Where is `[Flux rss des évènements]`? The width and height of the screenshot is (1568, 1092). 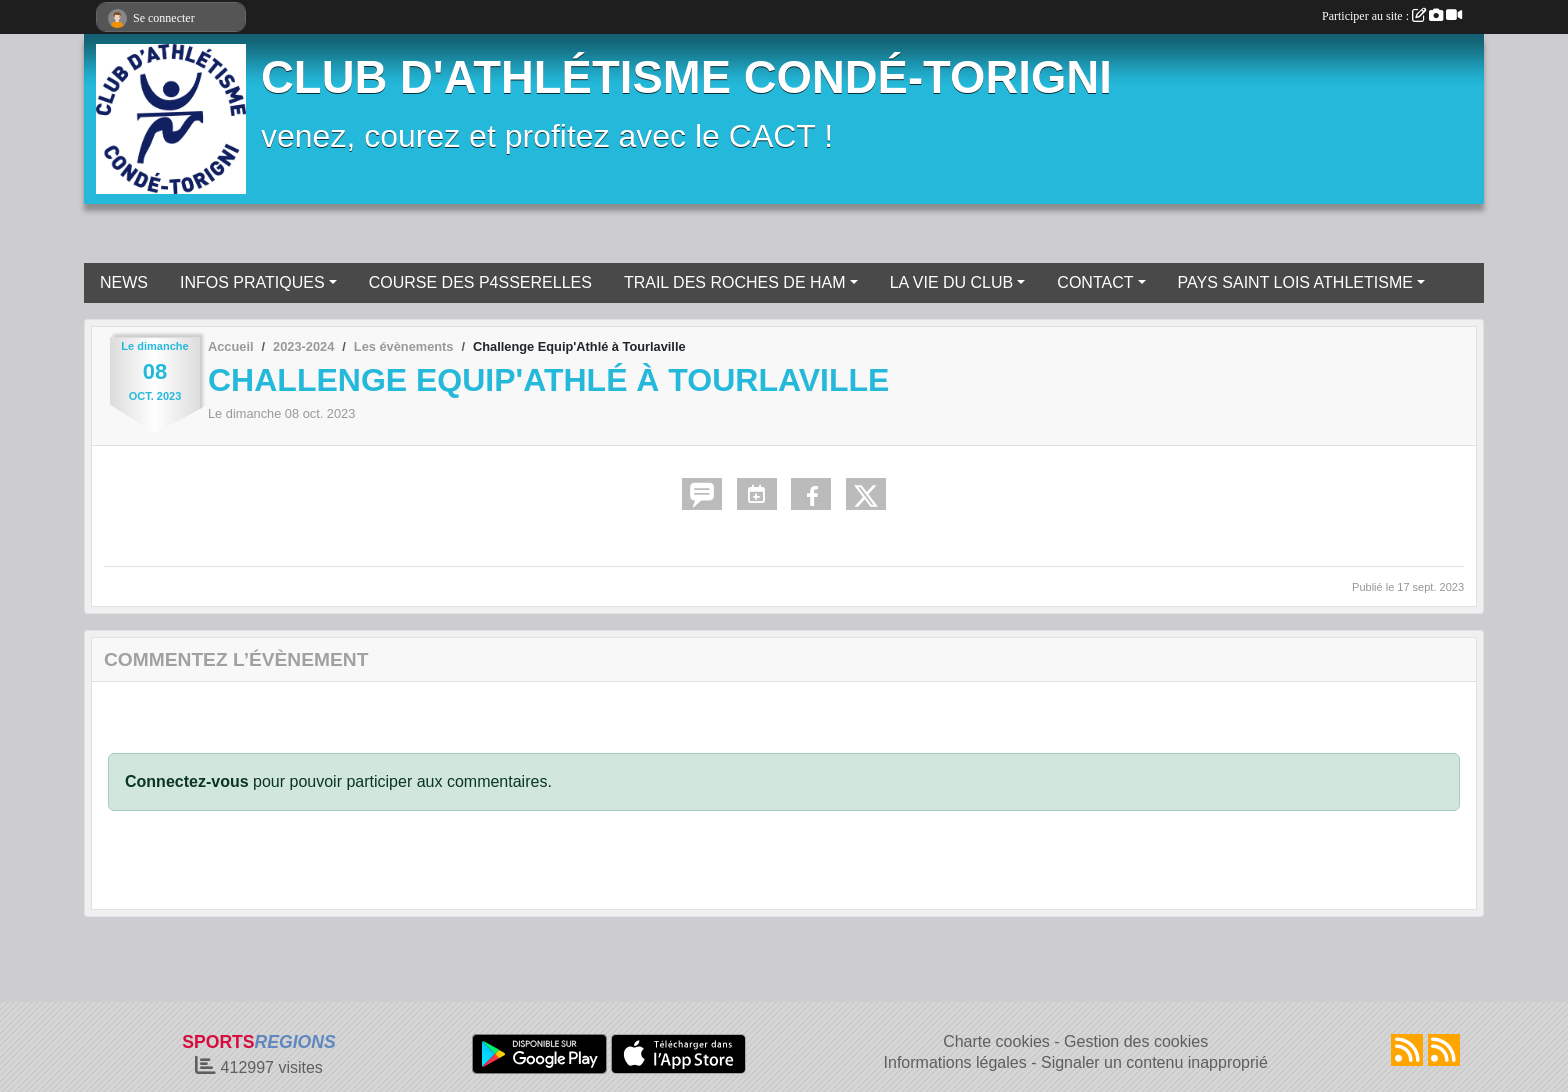
[Flux rss des évènements] is located at coordinates (1444, 1050).